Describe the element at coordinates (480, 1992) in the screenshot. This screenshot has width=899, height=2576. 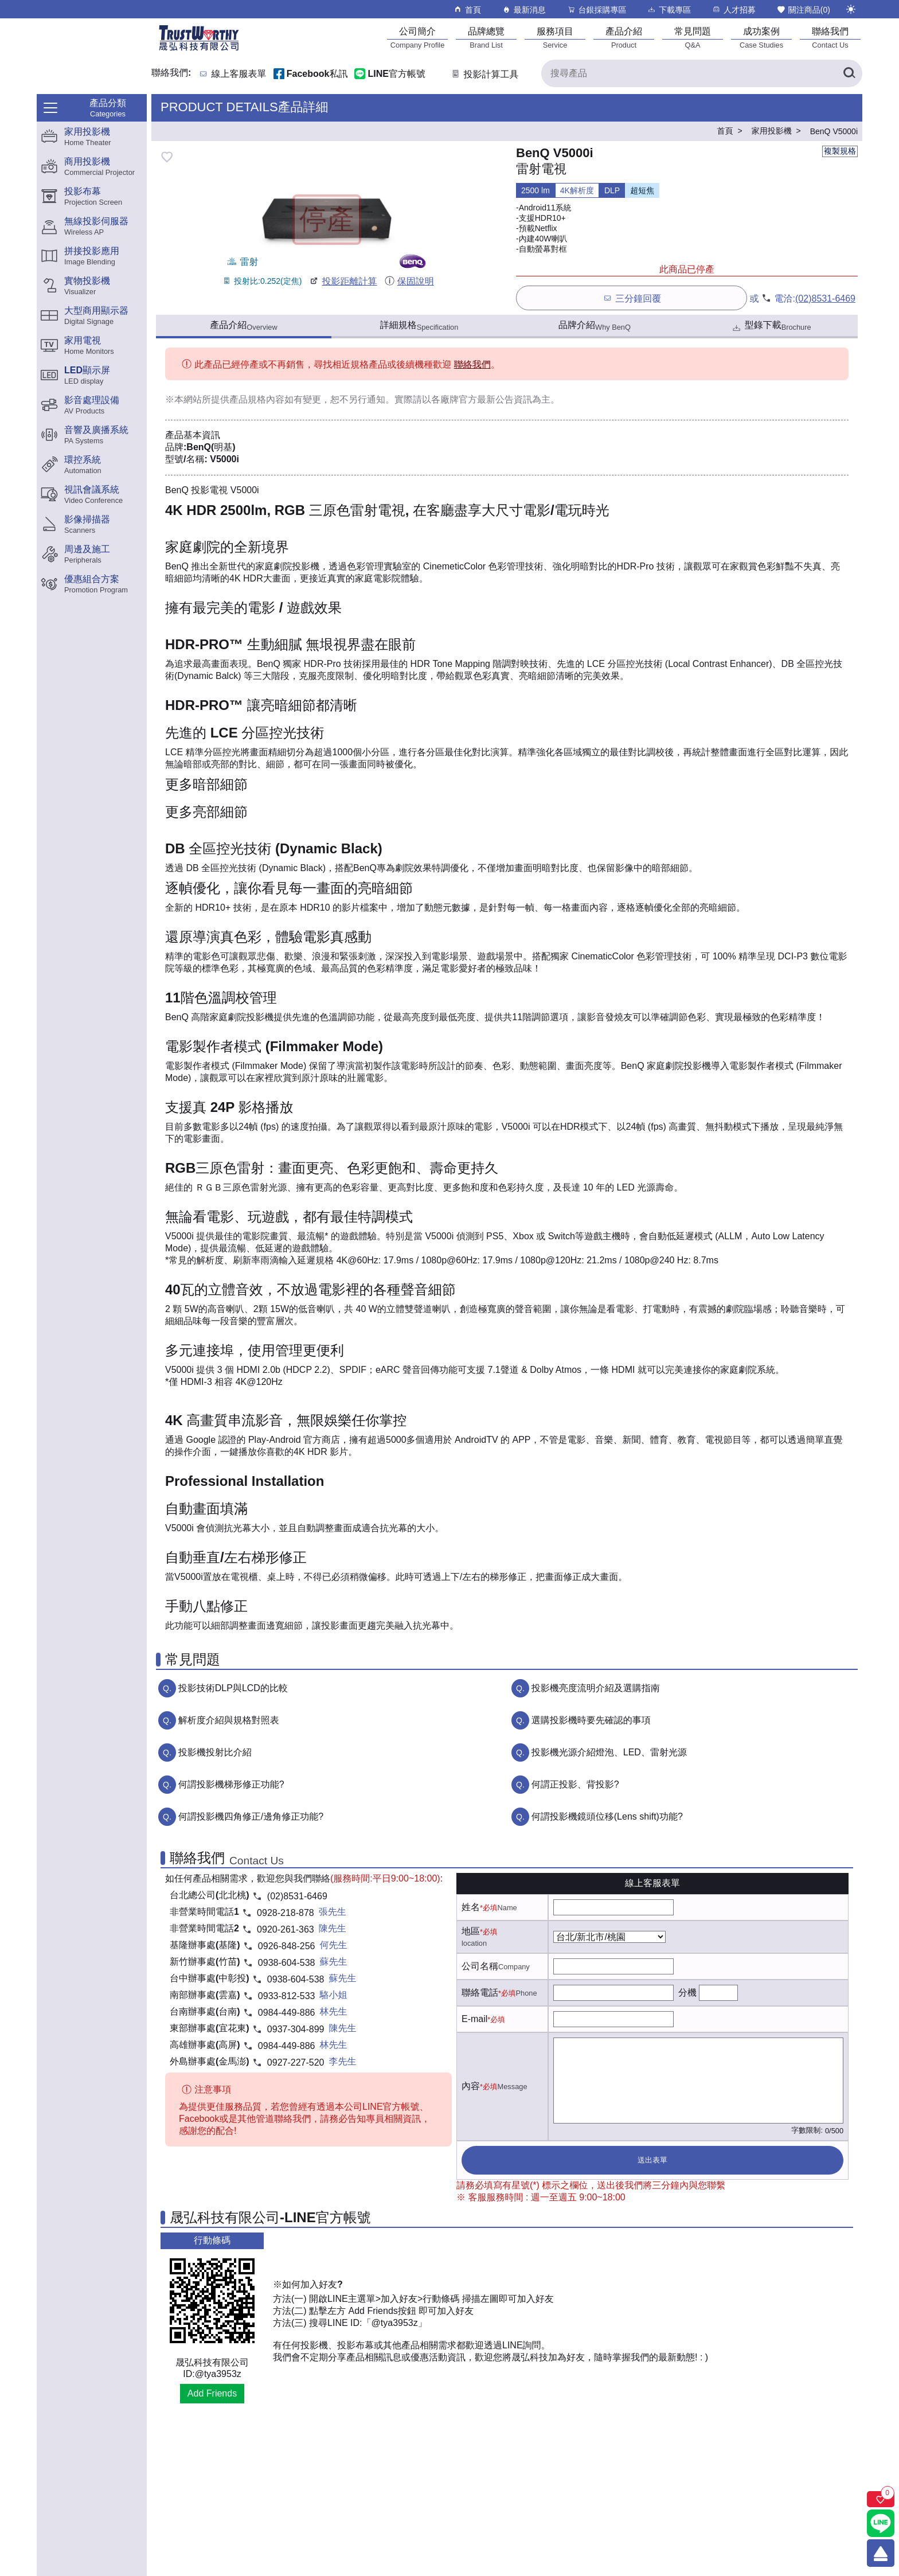
I see `聯絡電話` at that location.